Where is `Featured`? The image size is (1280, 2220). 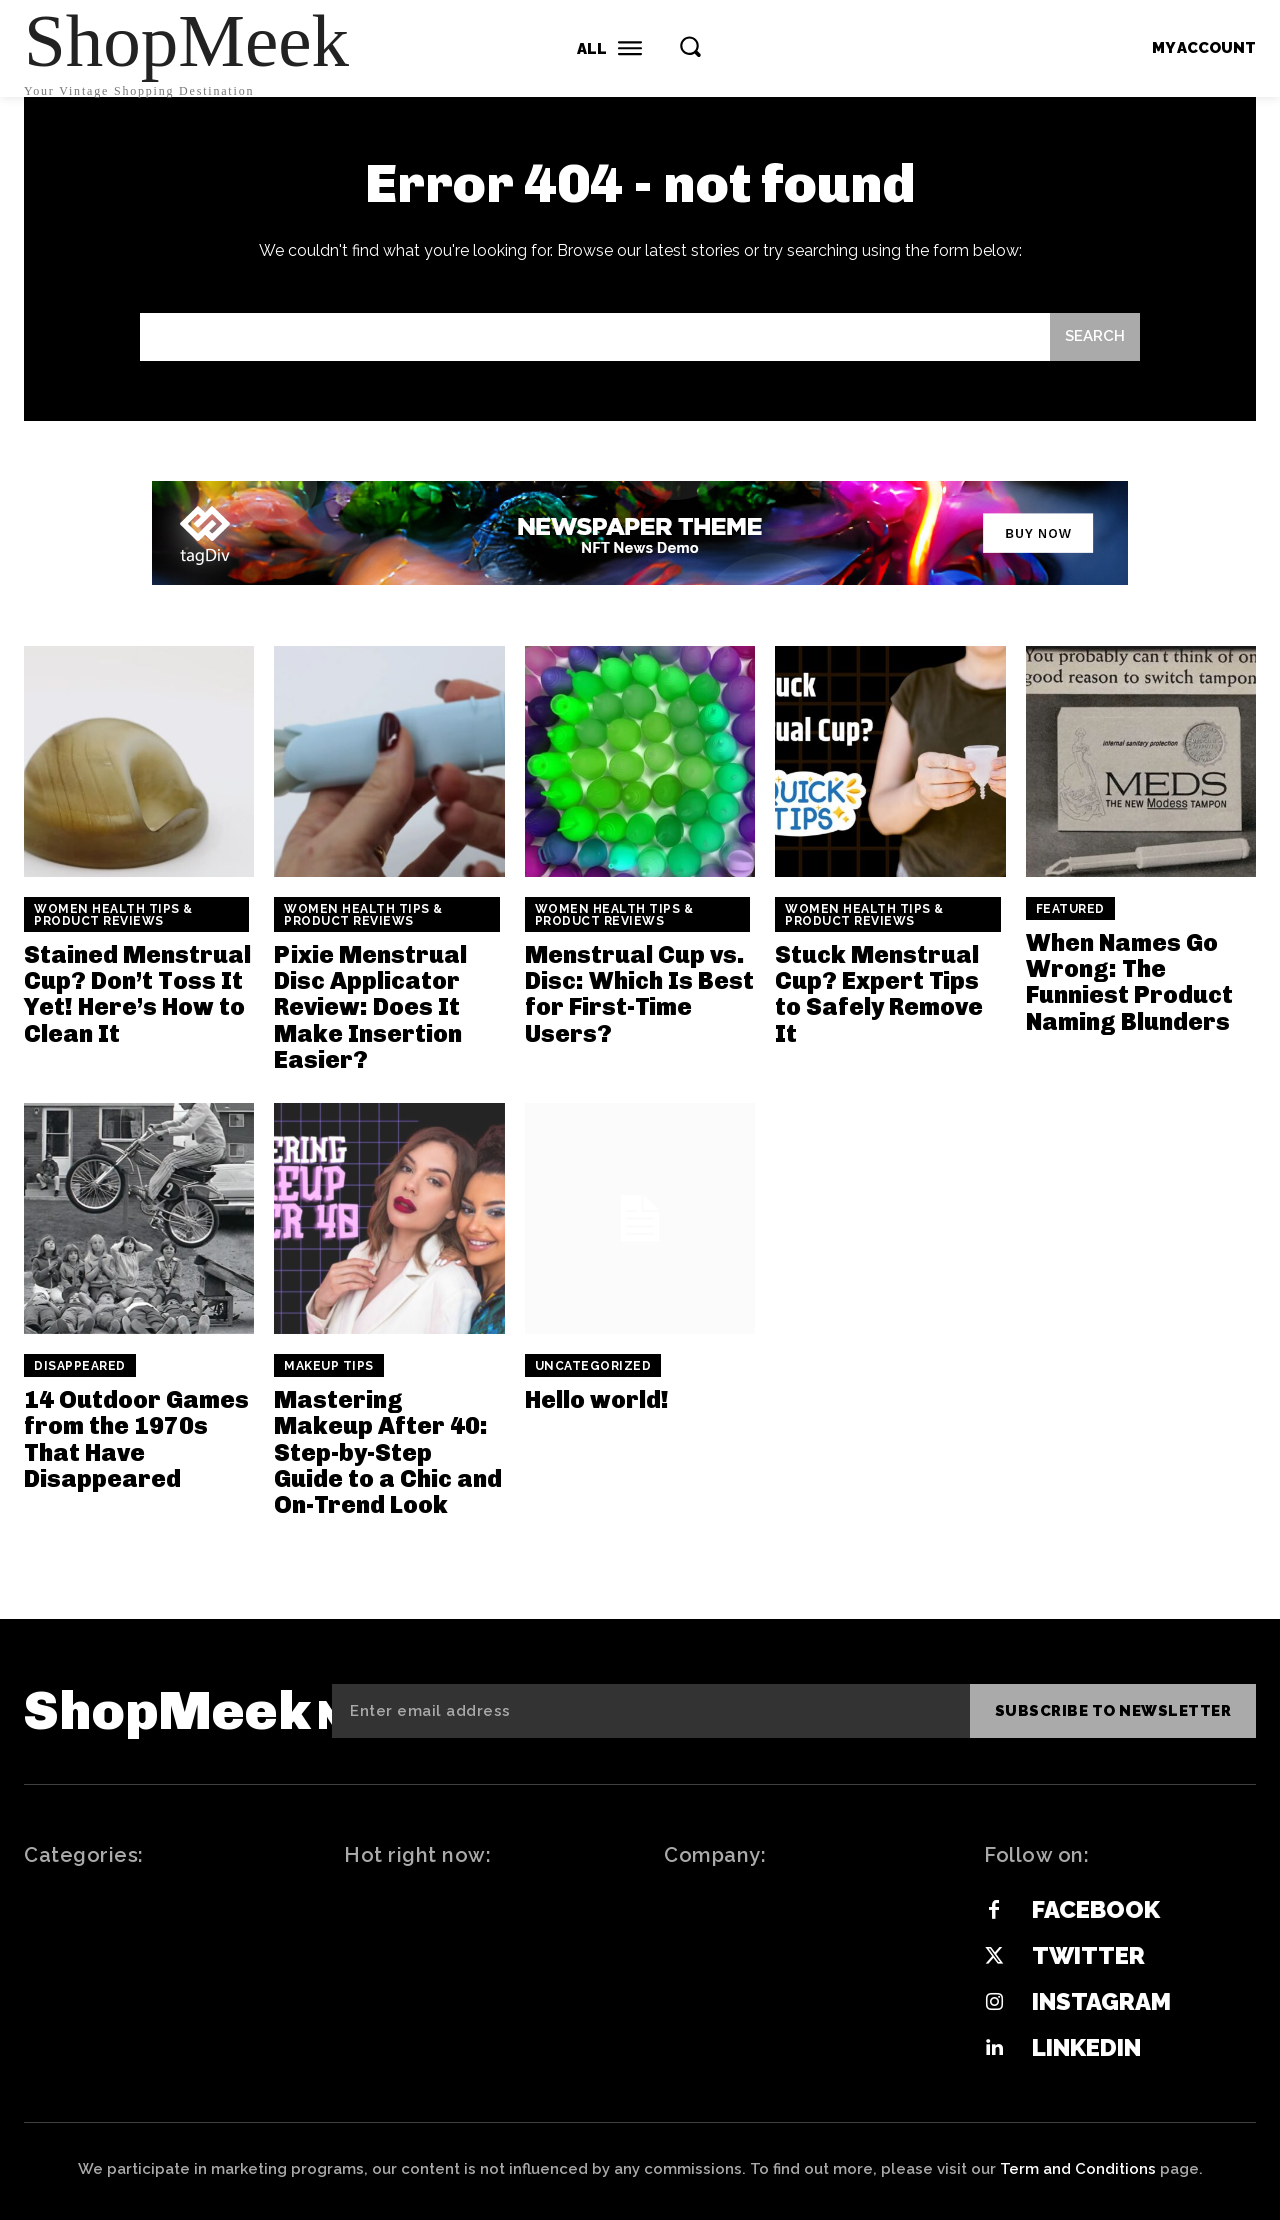 Featured is located at coordinates (1070, 909).